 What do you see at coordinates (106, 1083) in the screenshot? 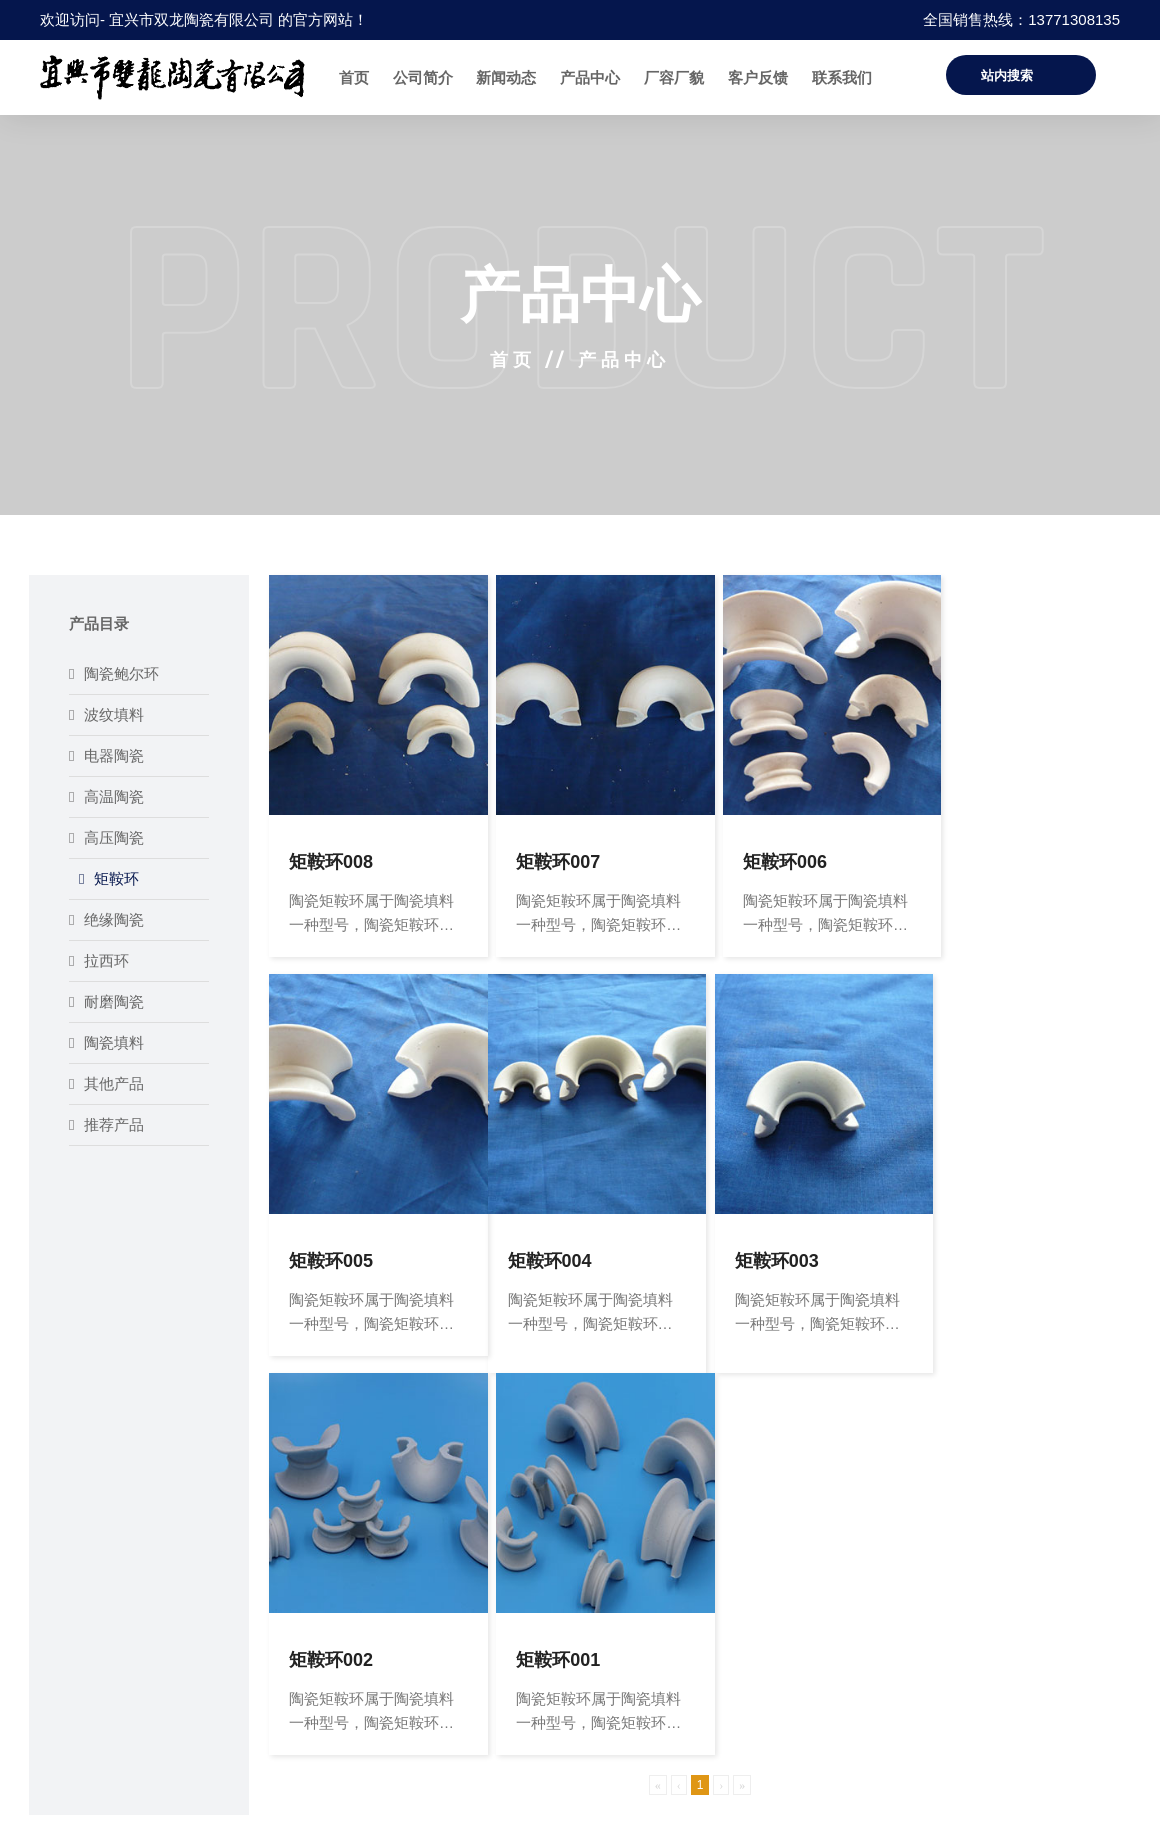
I see `其他产品` at bounding box center [106, 1083].